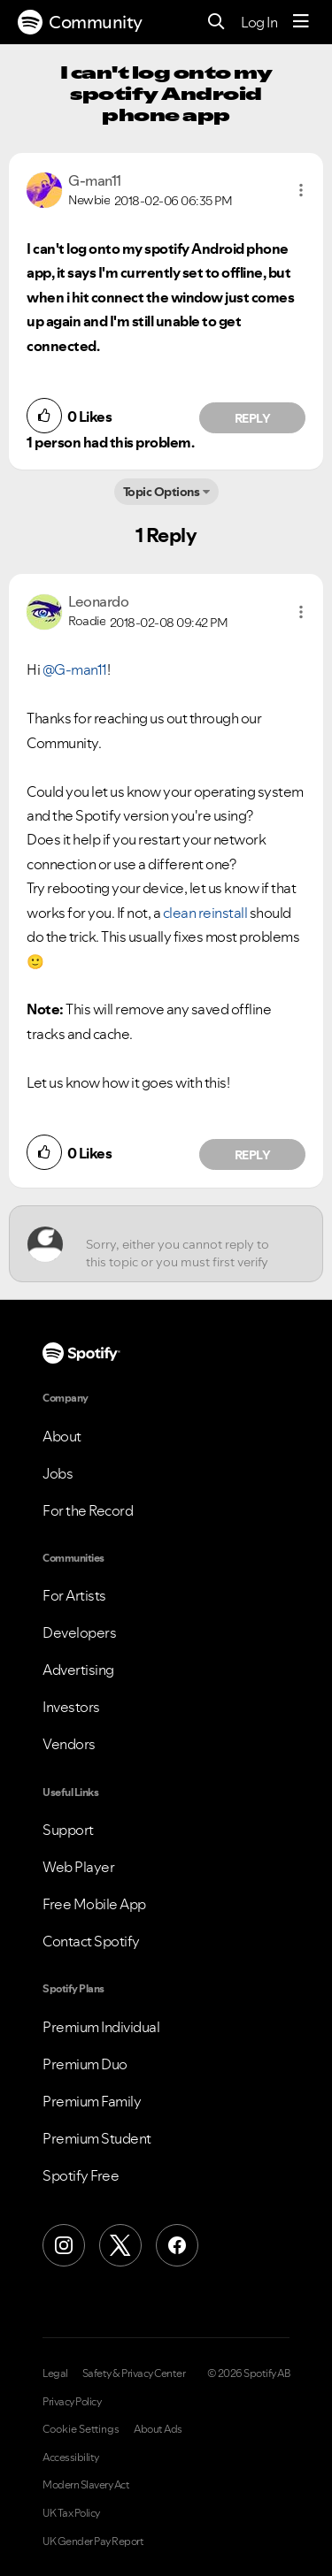 This screenshot has width=332, height=2576. What do you see at coordinates (81, 2429) in the screenshot?
I see `Cookie Settings` at bounding box center [81, 2429].